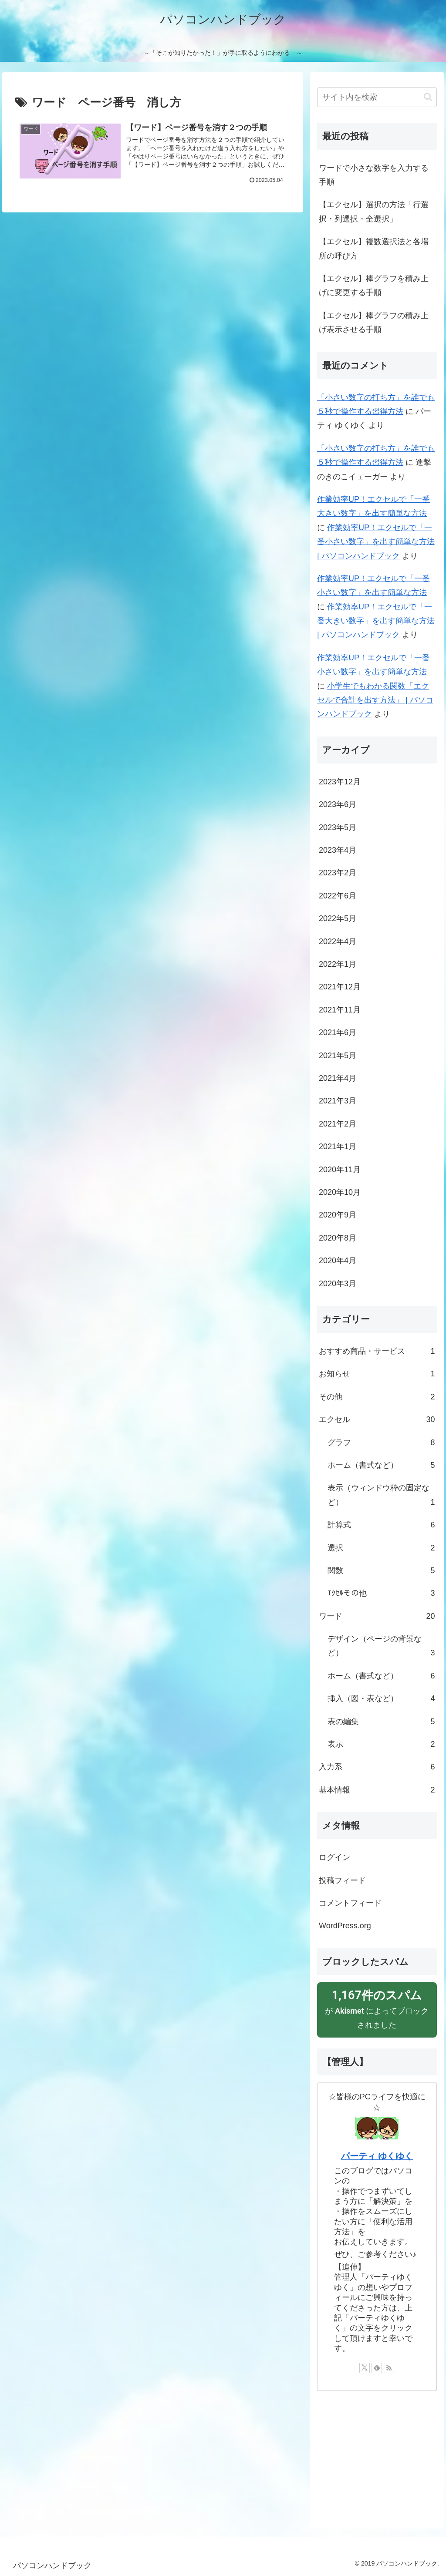 Image resolution: width=446 pixels, height=2576 pixels. I want to click on 2022年5月, so click(337, 918).